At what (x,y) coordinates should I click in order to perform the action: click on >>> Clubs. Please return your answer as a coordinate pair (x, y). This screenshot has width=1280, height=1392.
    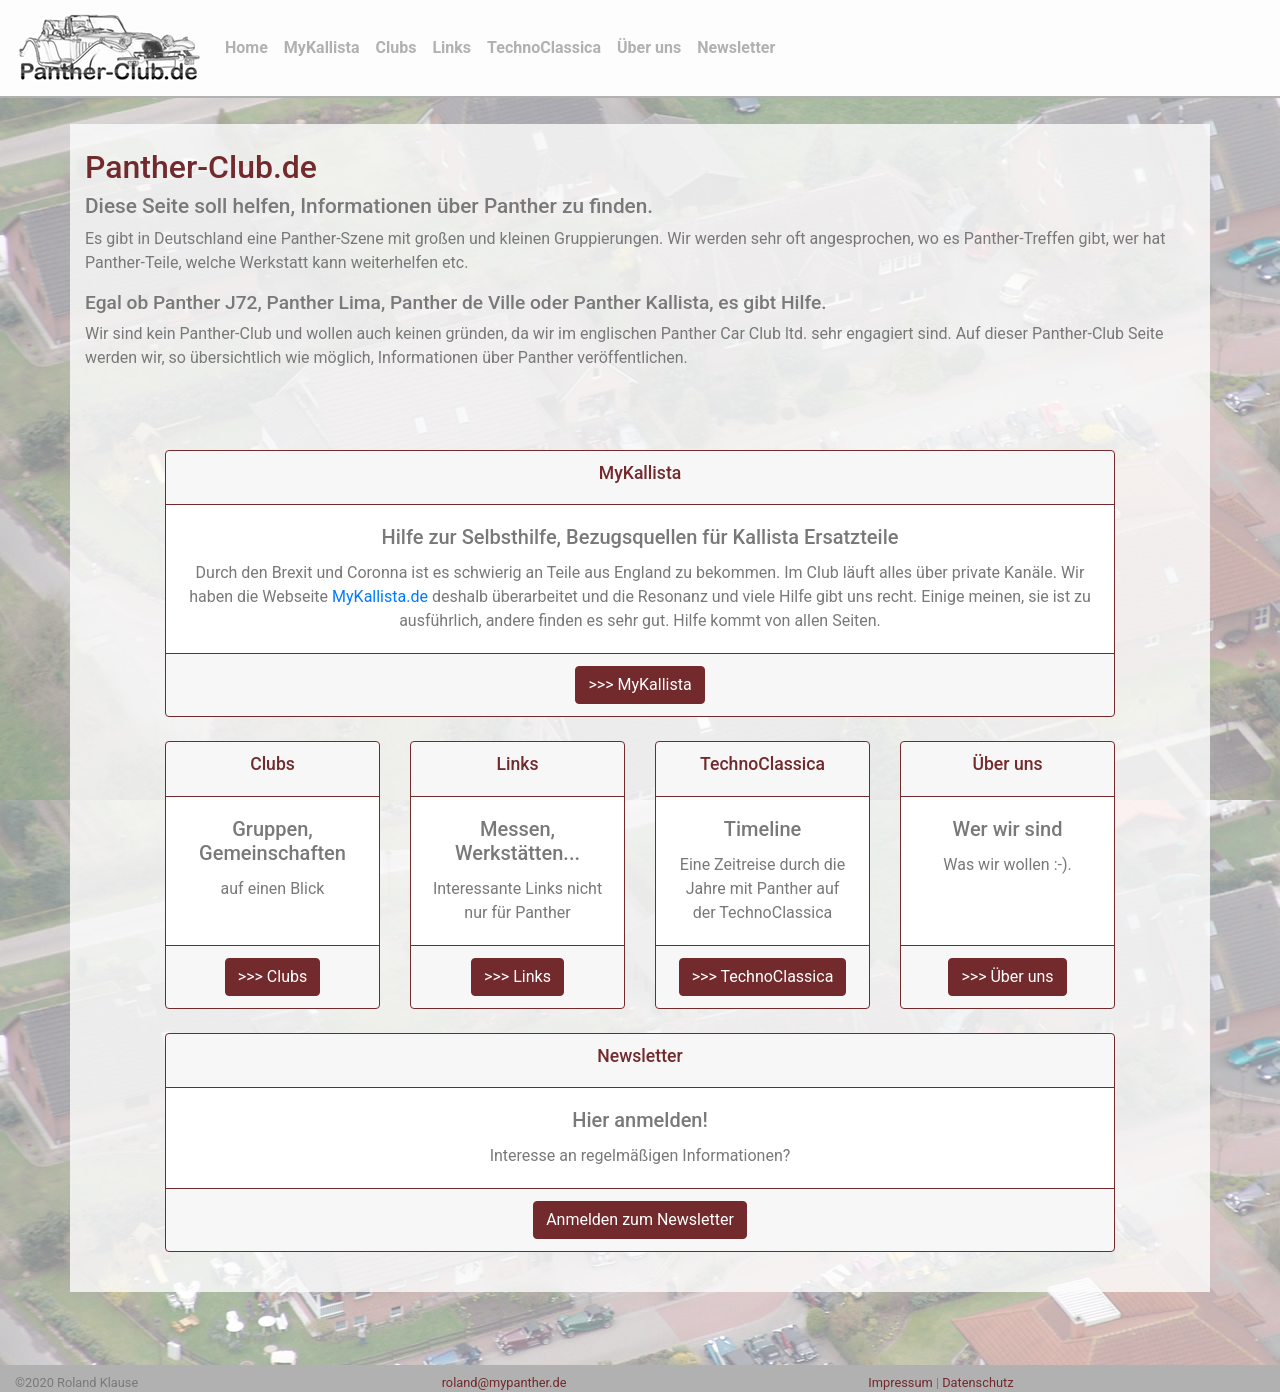
    Looking at the image, I should click on (272, 976).